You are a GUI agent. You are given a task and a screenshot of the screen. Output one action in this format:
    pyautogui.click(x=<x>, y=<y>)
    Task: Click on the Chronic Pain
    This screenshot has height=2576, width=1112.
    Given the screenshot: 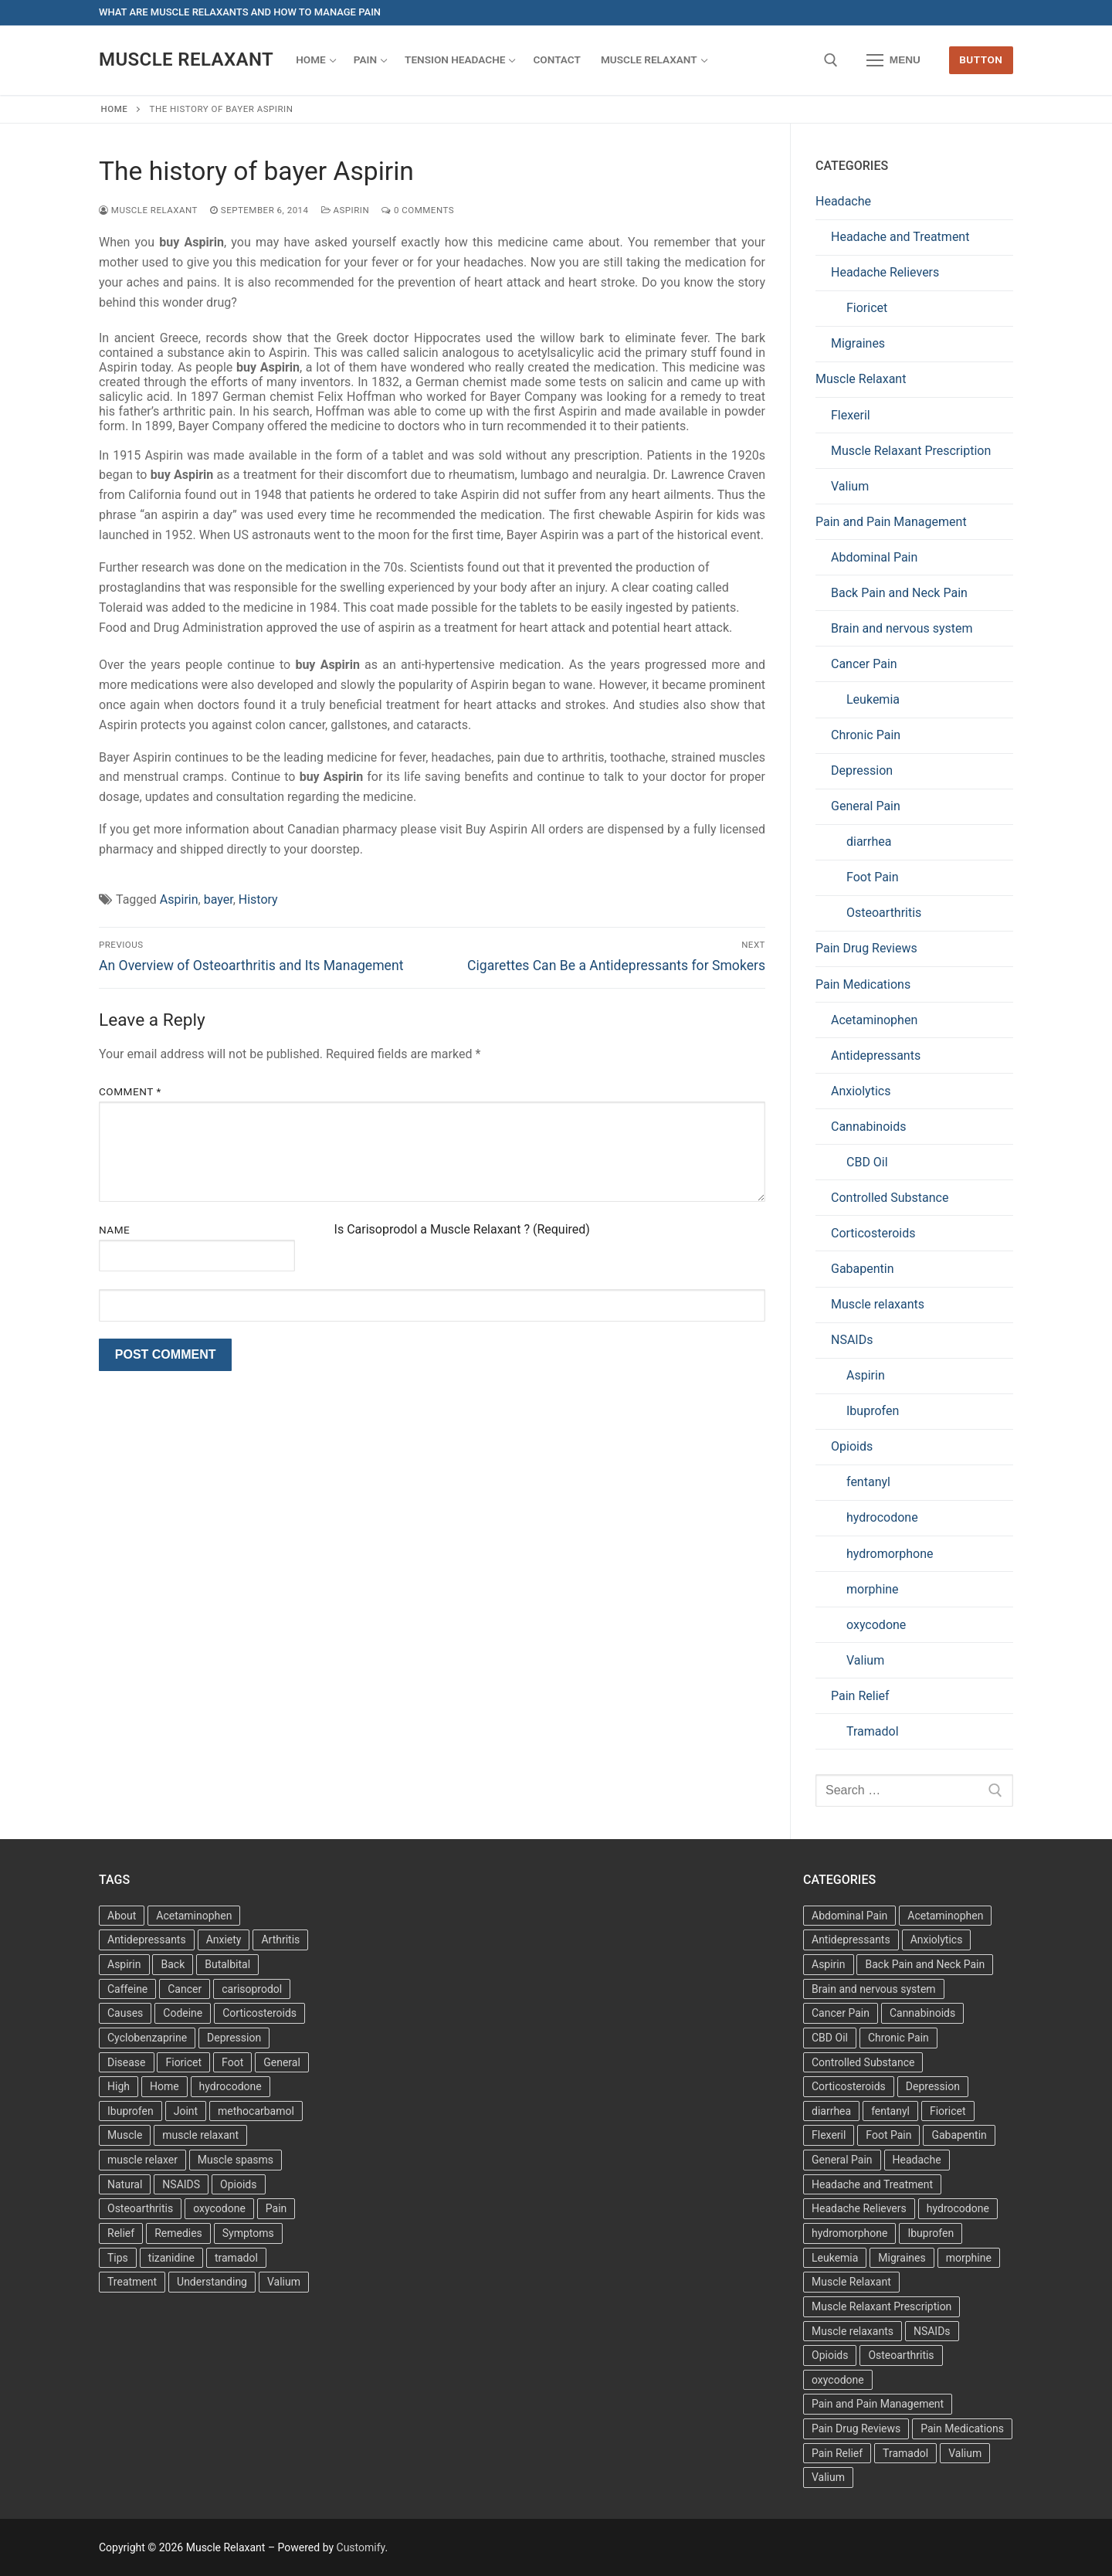 What is the action you would take?
    pyautogui.click(x=865, y=735)
    